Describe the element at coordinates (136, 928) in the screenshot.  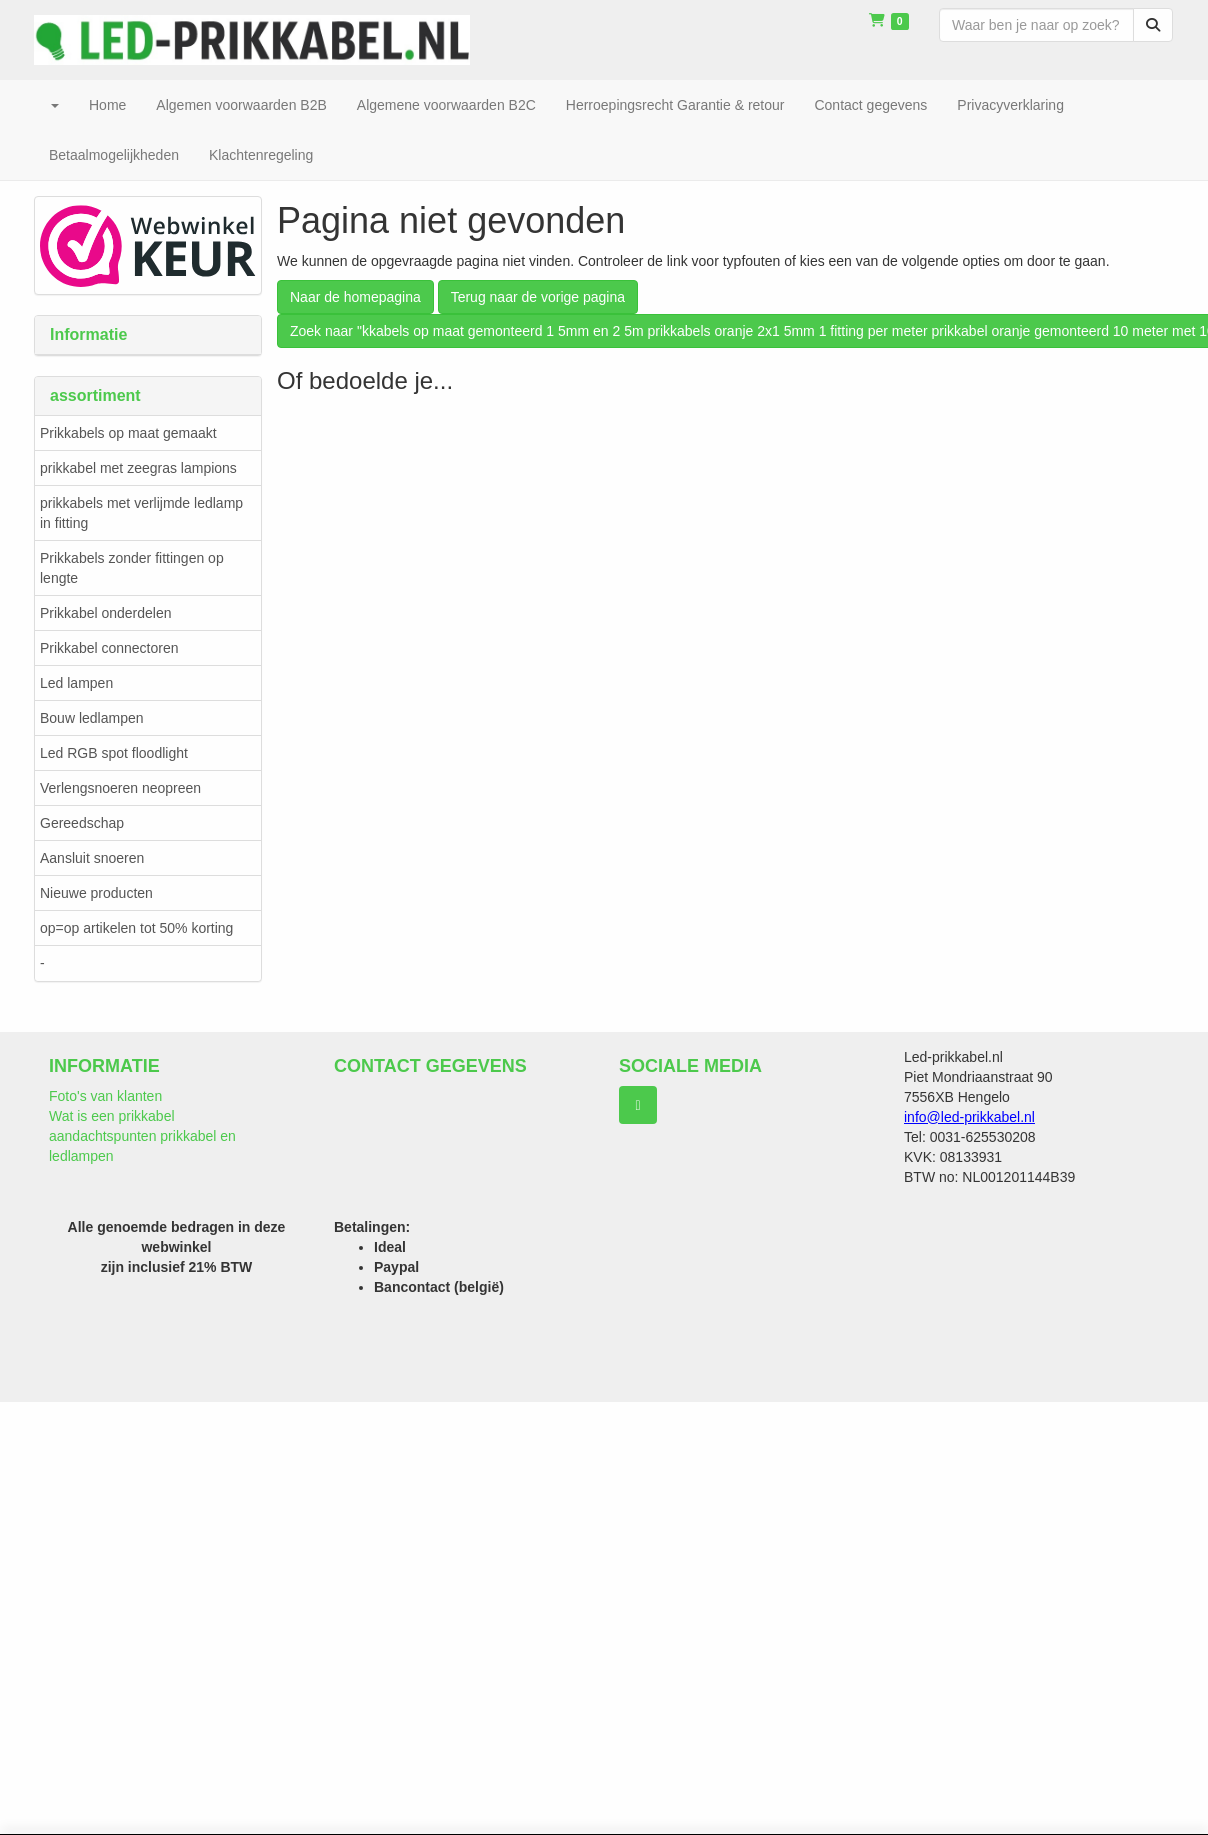
I see `op=op artikelen tot 50% korting` at that location.